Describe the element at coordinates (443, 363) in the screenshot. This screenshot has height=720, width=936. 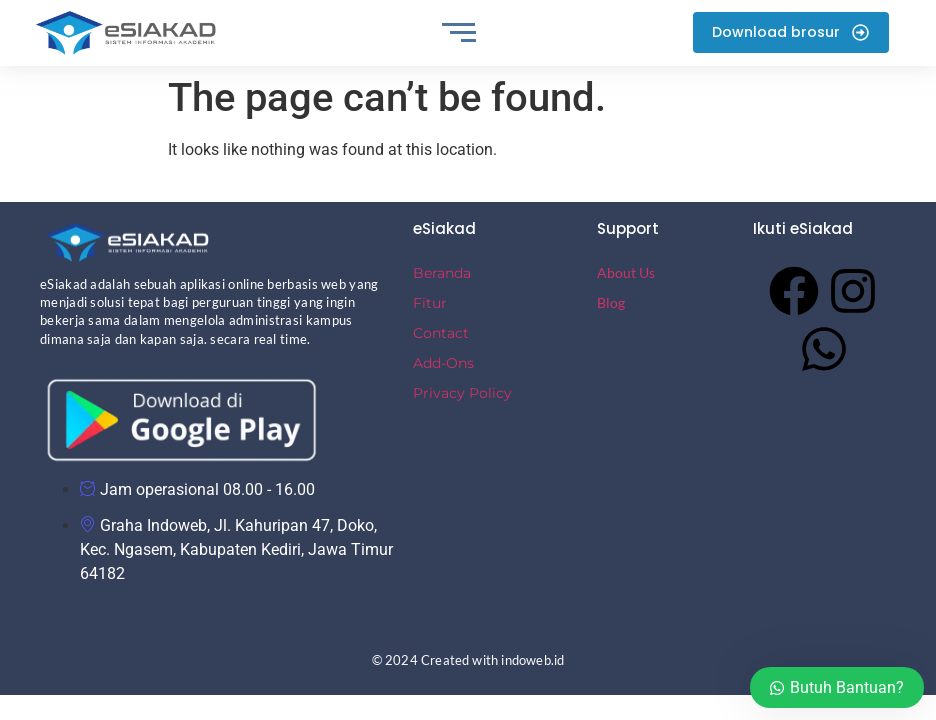
I see `Add-Ons` at that location.